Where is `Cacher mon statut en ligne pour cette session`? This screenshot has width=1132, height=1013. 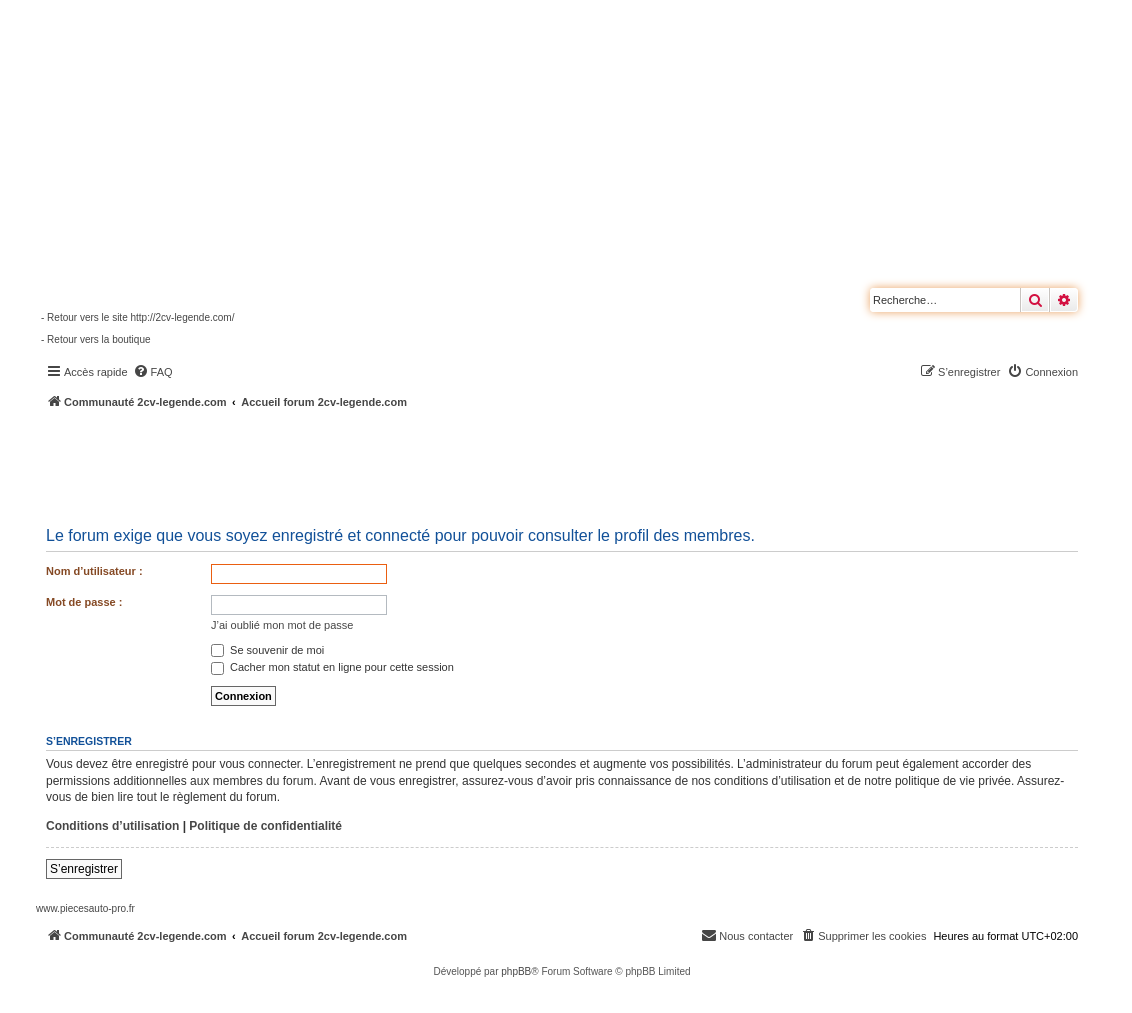 Cacher mon statut en ligne pour cette session is located at coordinates (332, 667).